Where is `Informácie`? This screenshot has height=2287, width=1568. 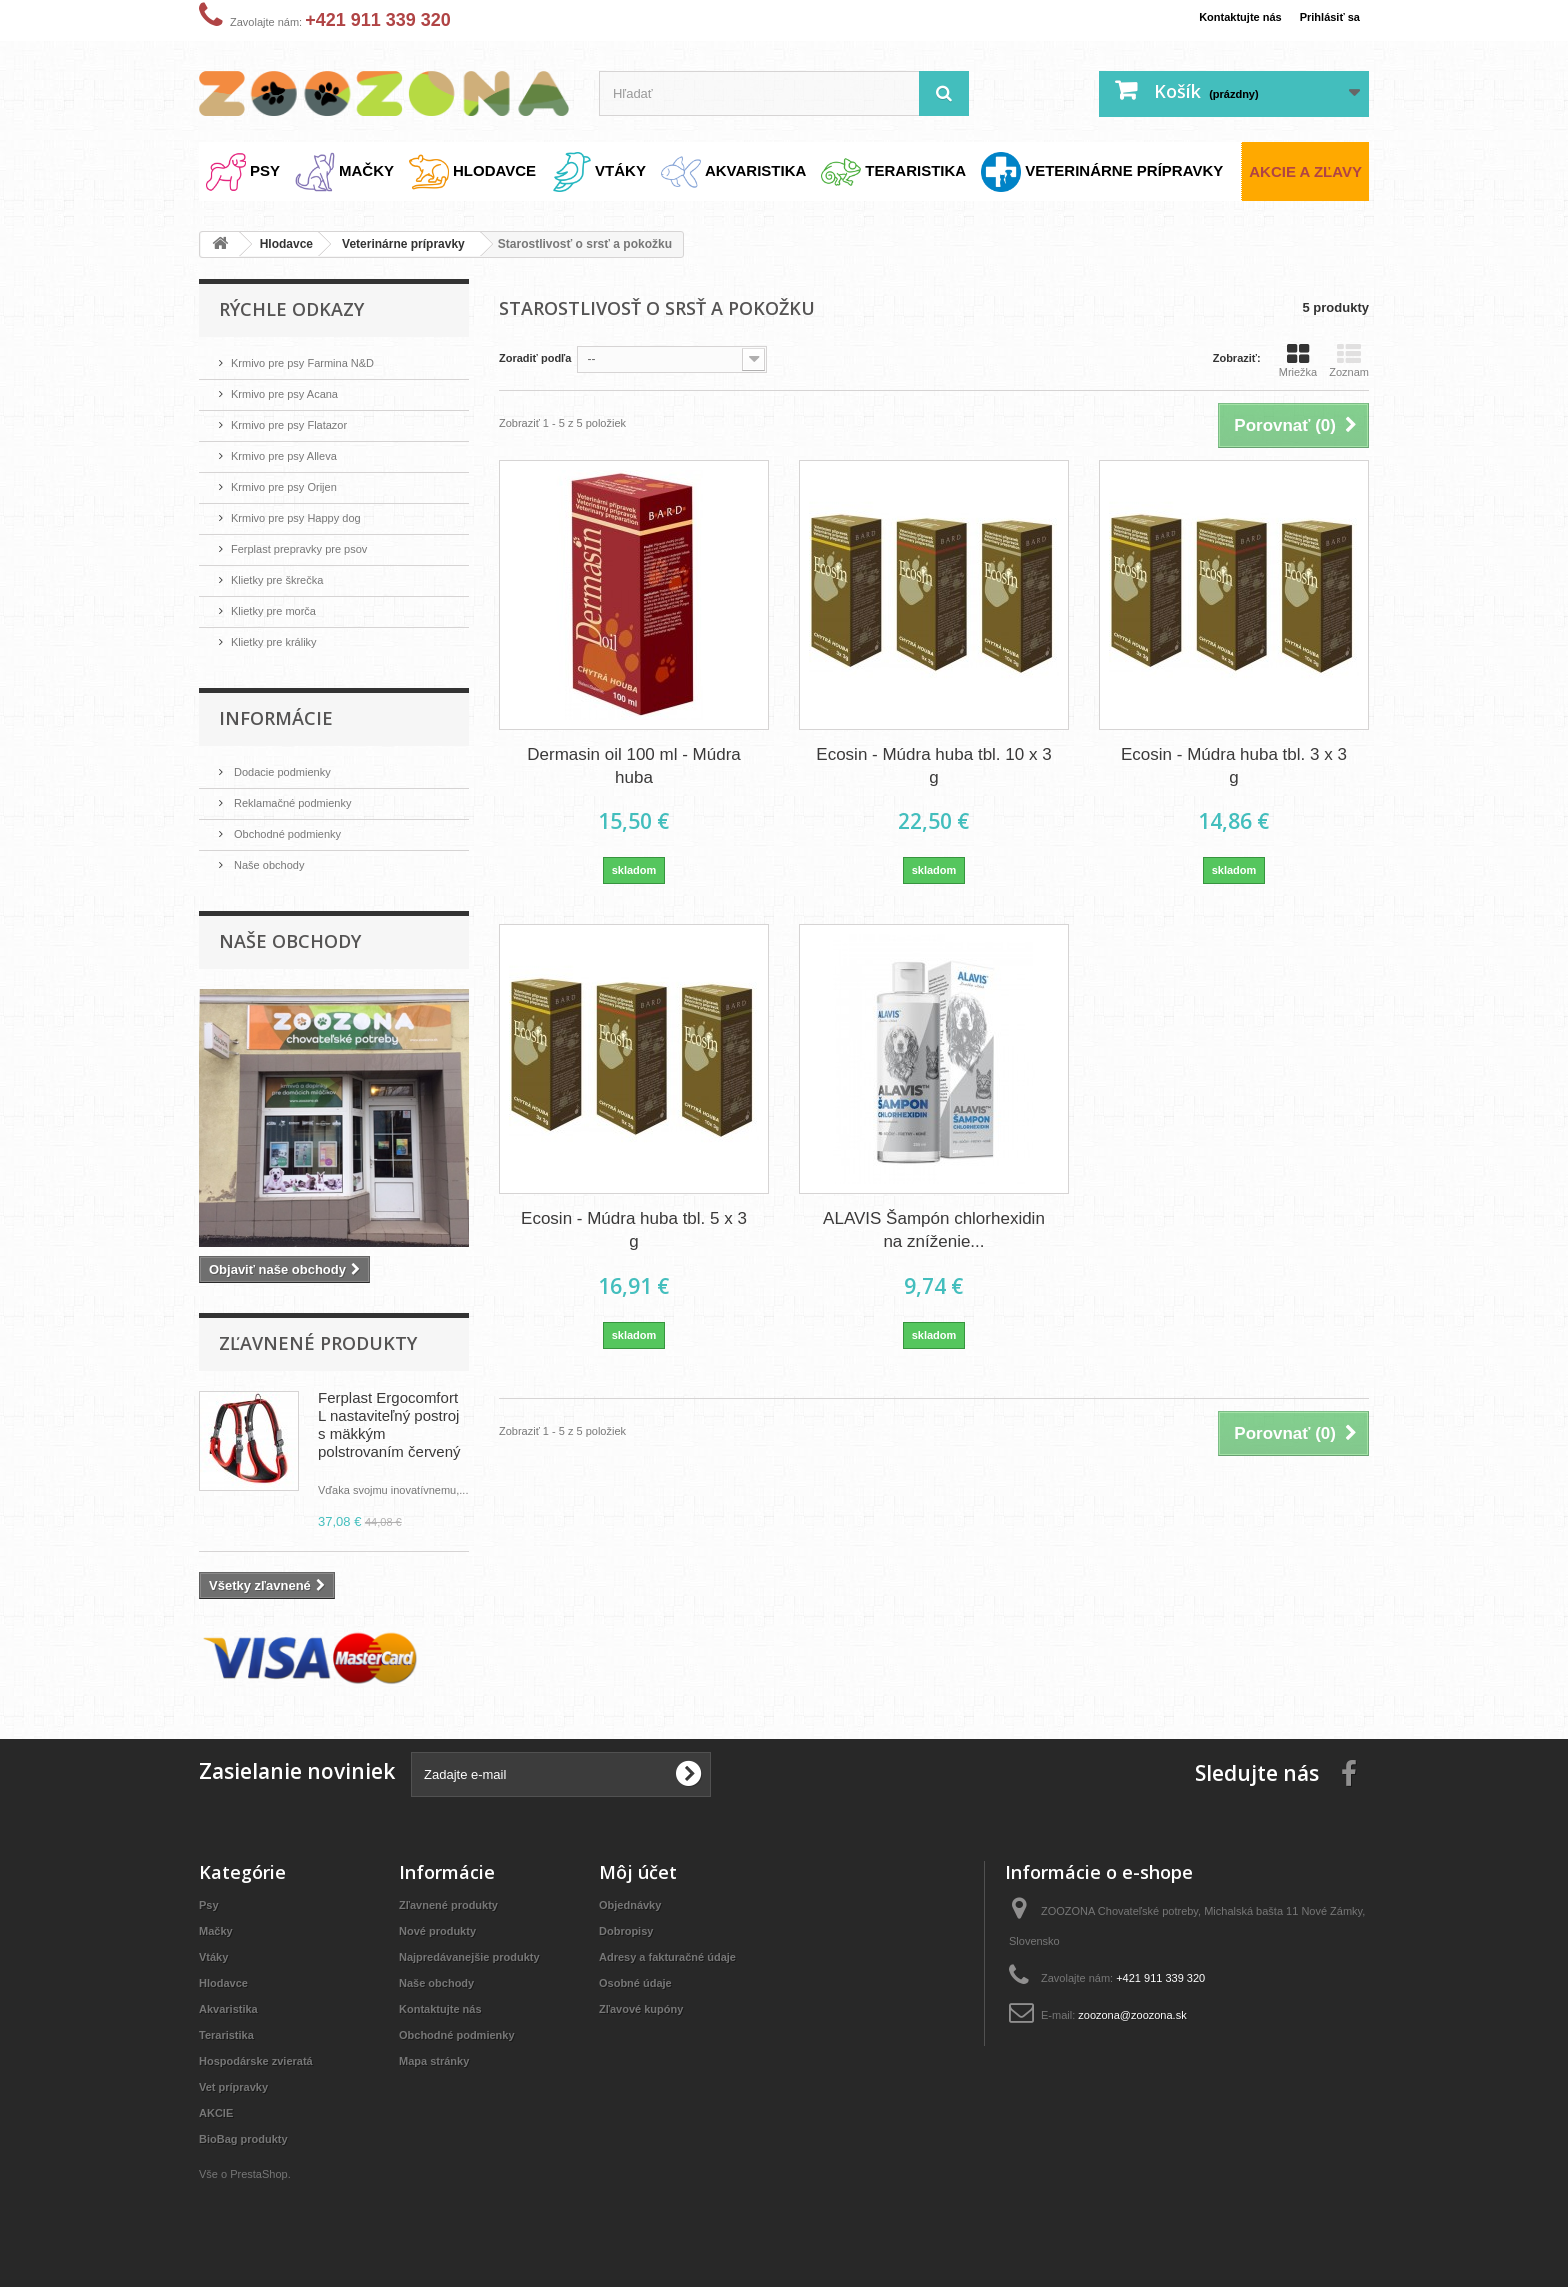 Informácie is located at coordinates (276, 708).